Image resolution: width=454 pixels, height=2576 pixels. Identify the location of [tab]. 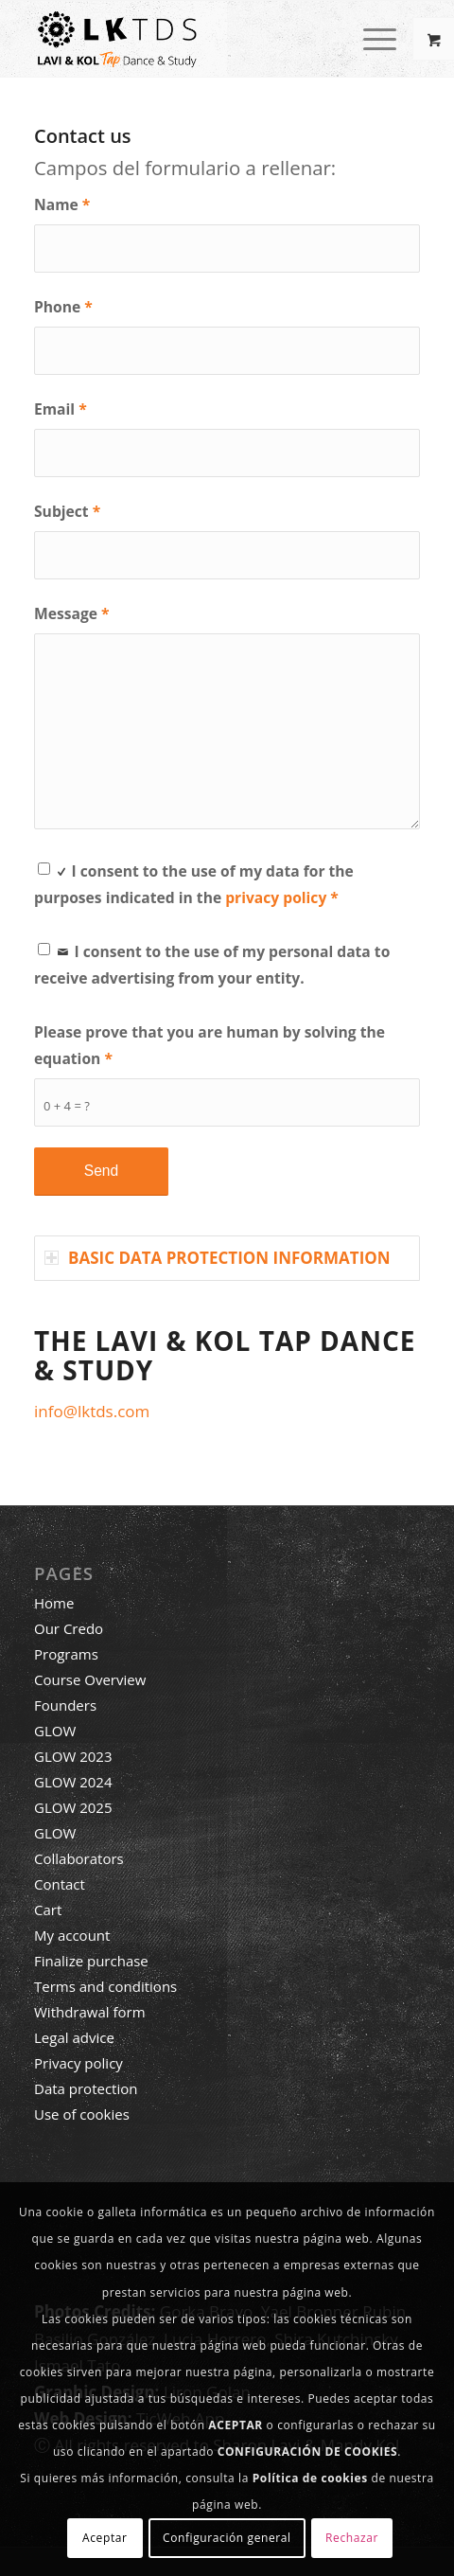
(227, 1258).